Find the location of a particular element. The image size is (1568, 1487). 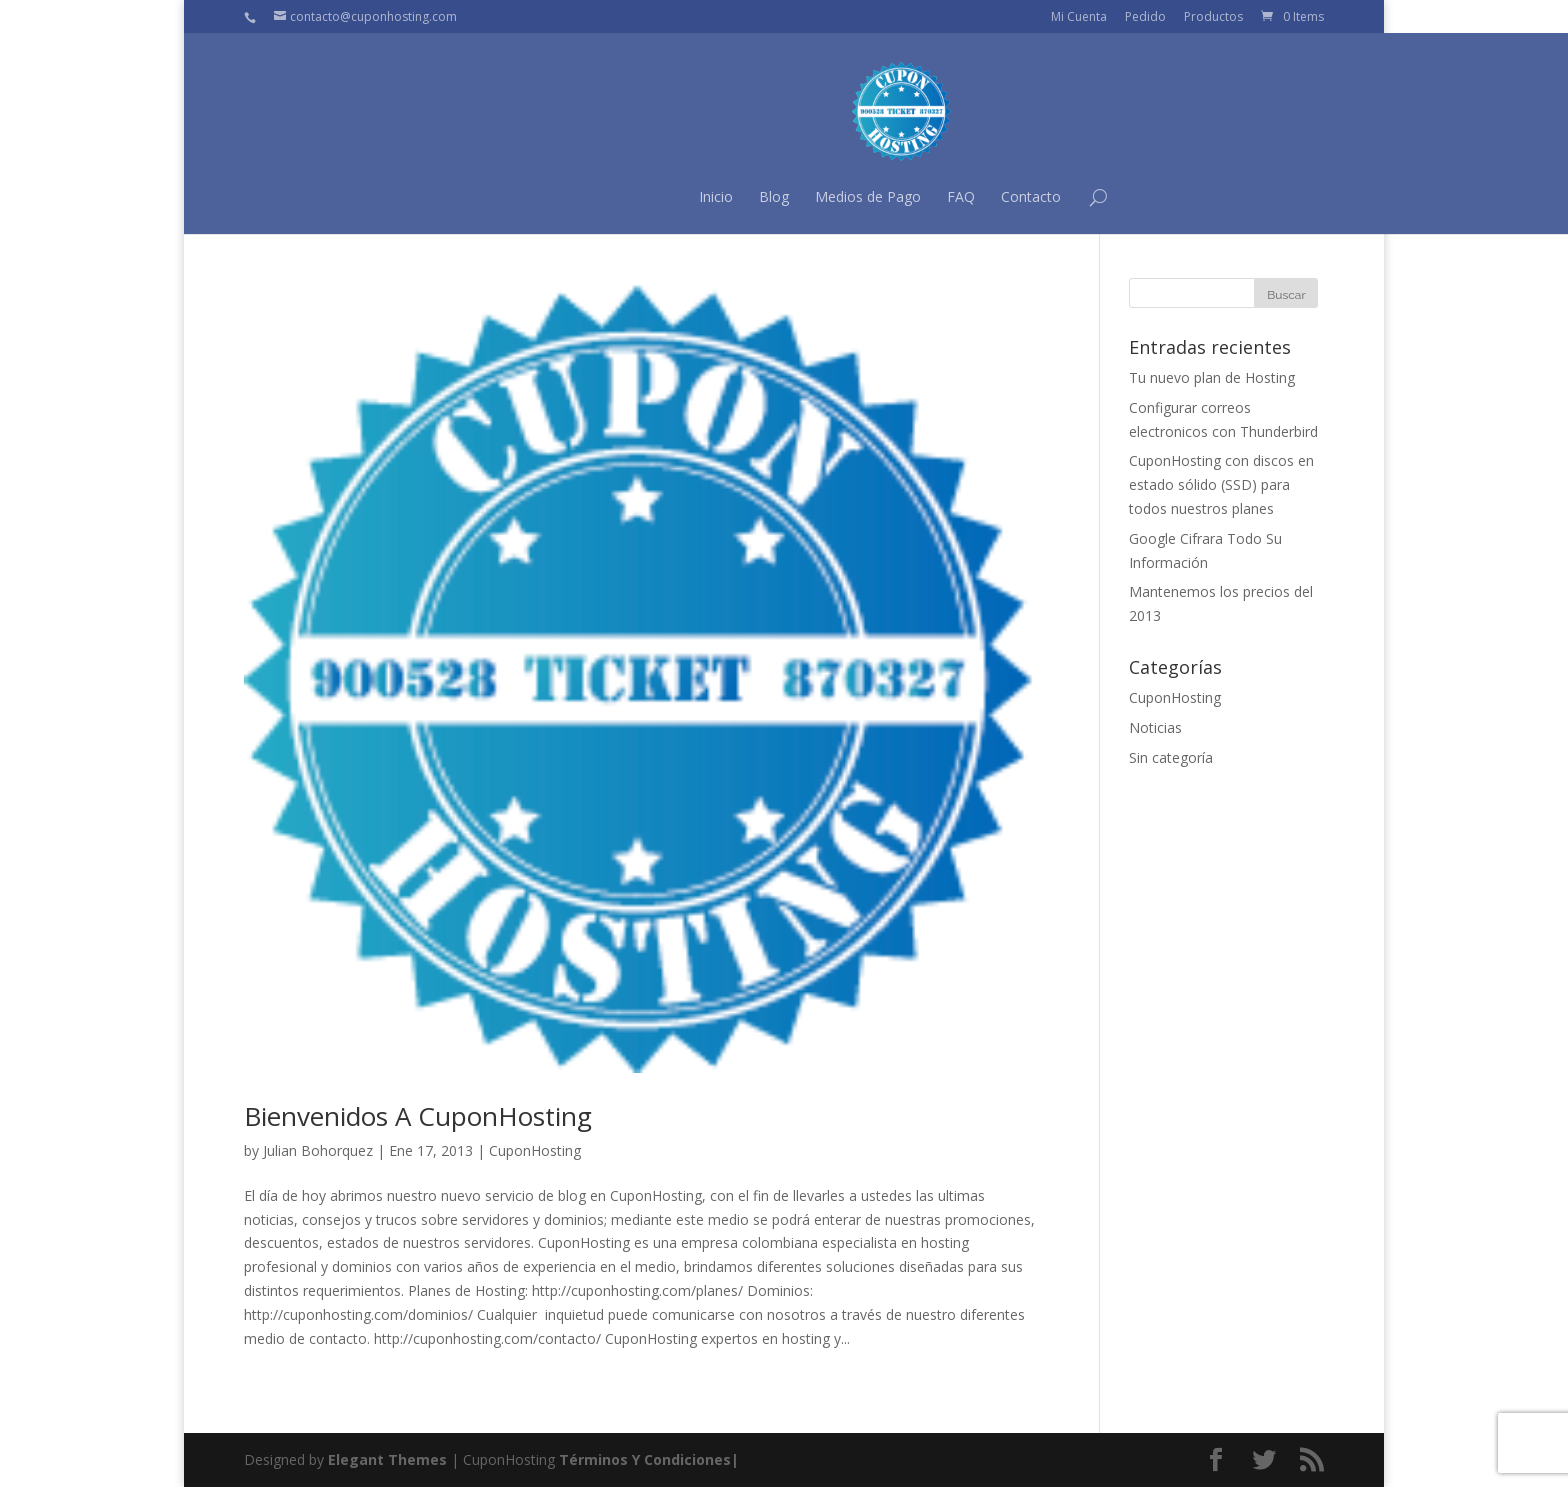

Julian Bohorquez is located at coordinates (318, 1150).